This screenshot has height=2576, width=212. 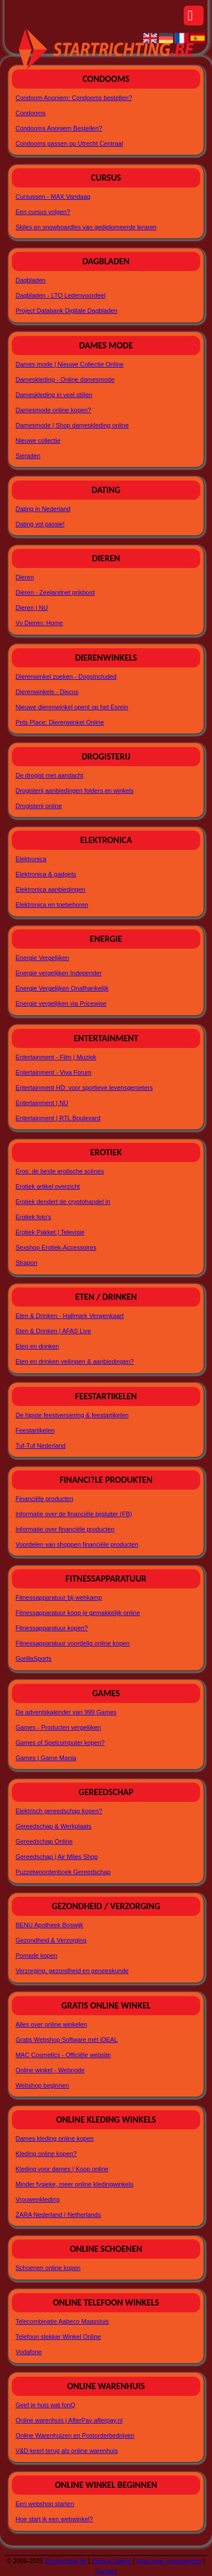 What do you see at coordinates (64, 1529) in the screenshot?
I see `Informatie over financiële producten` at bounding box center [64, 1529].